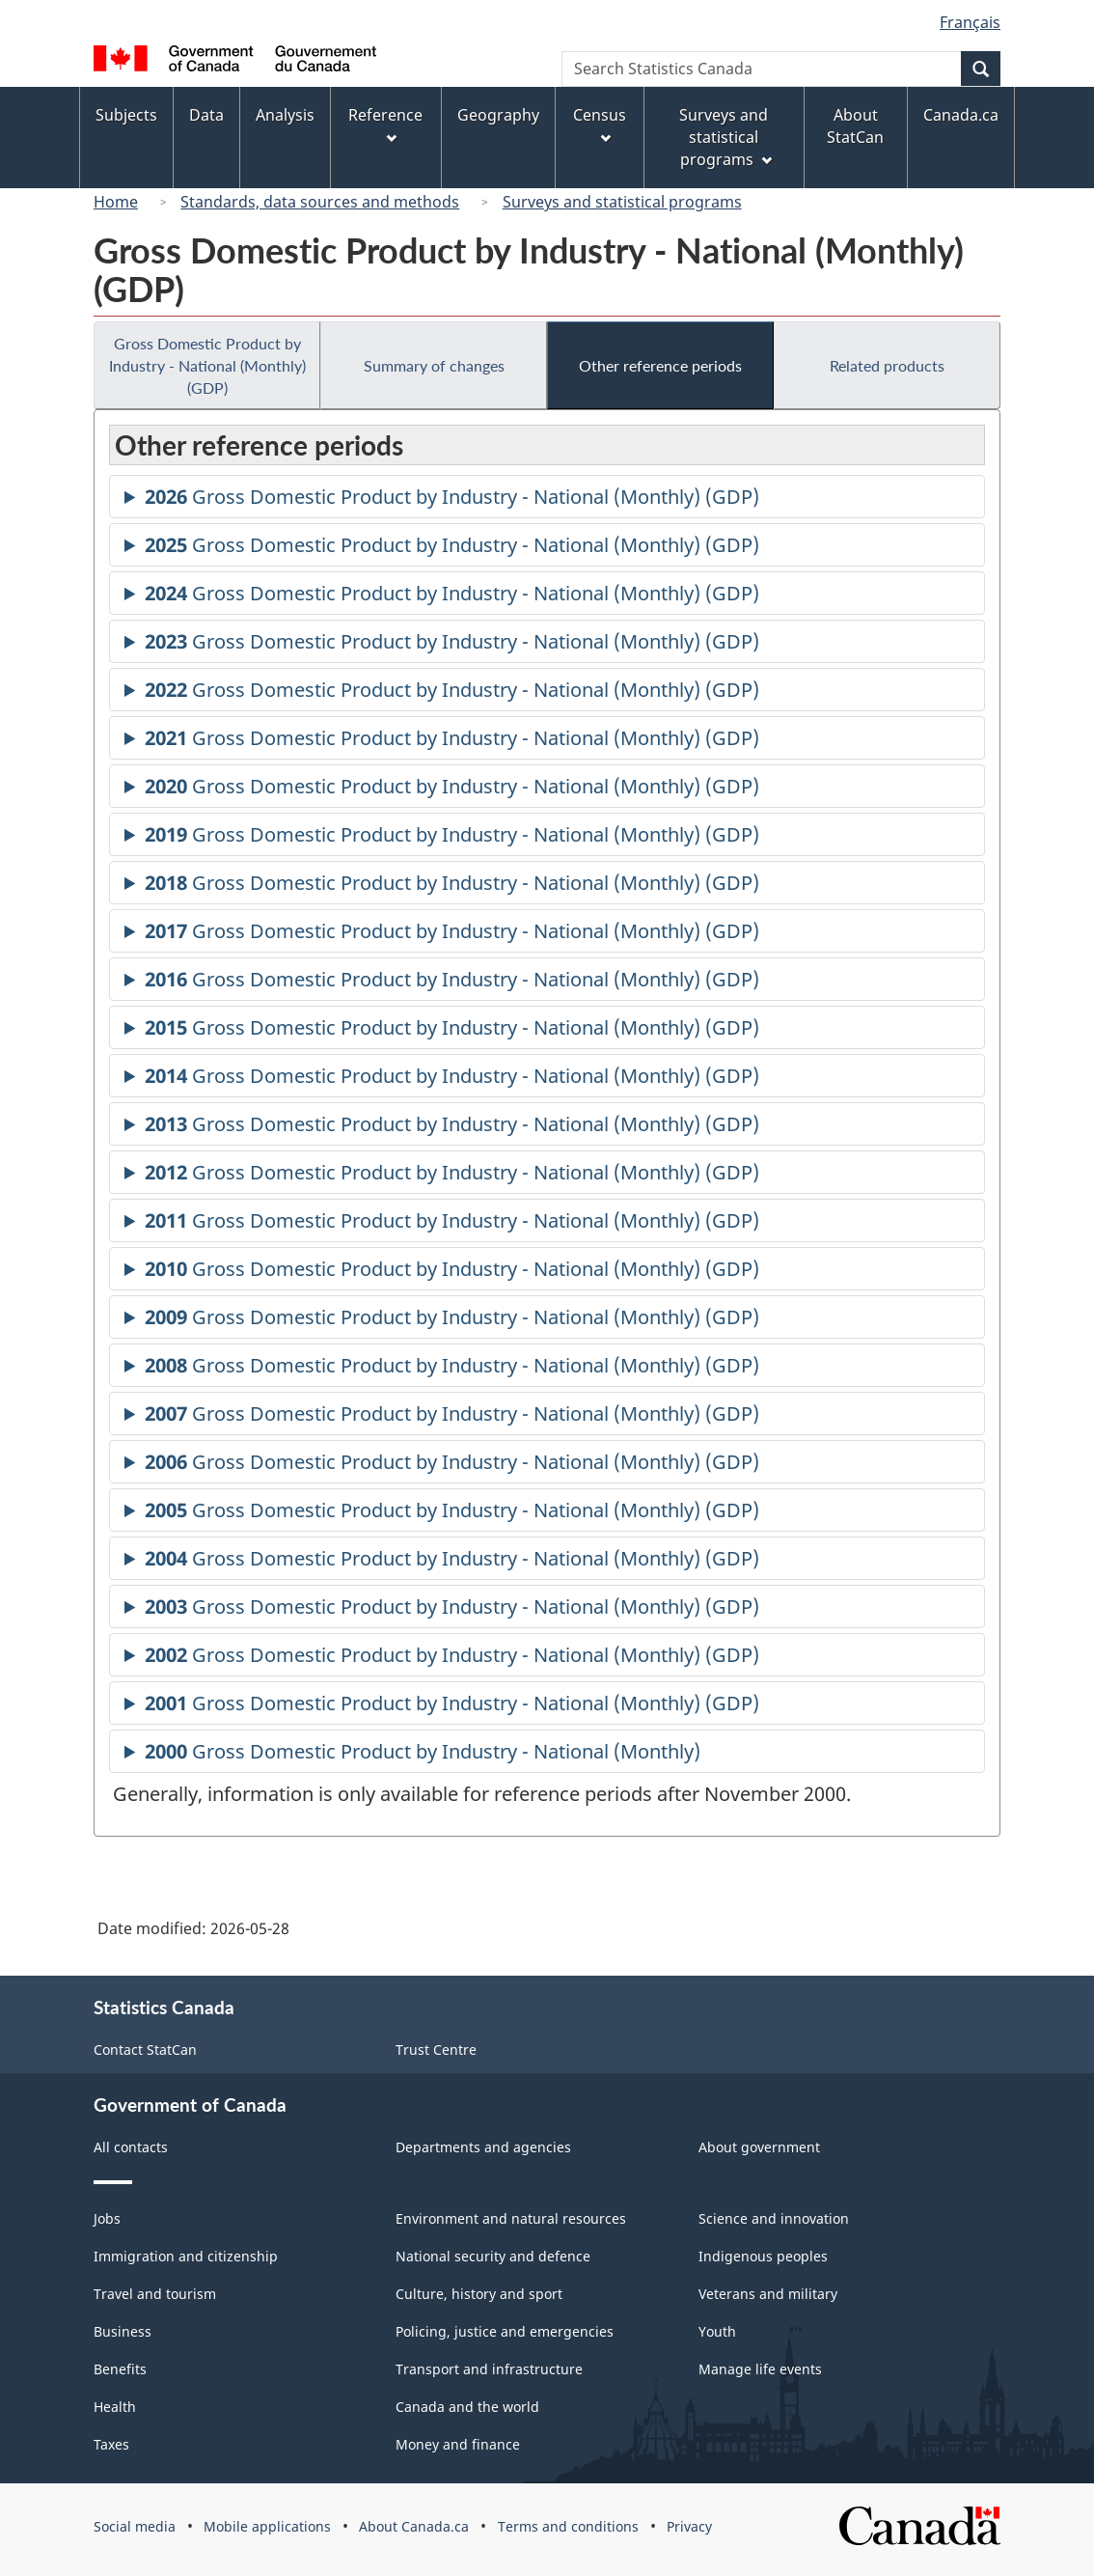  What do you see at coordinates (107, 2218) in the screenshot?
I see `Jobs` at bounding box center [107, 2218].